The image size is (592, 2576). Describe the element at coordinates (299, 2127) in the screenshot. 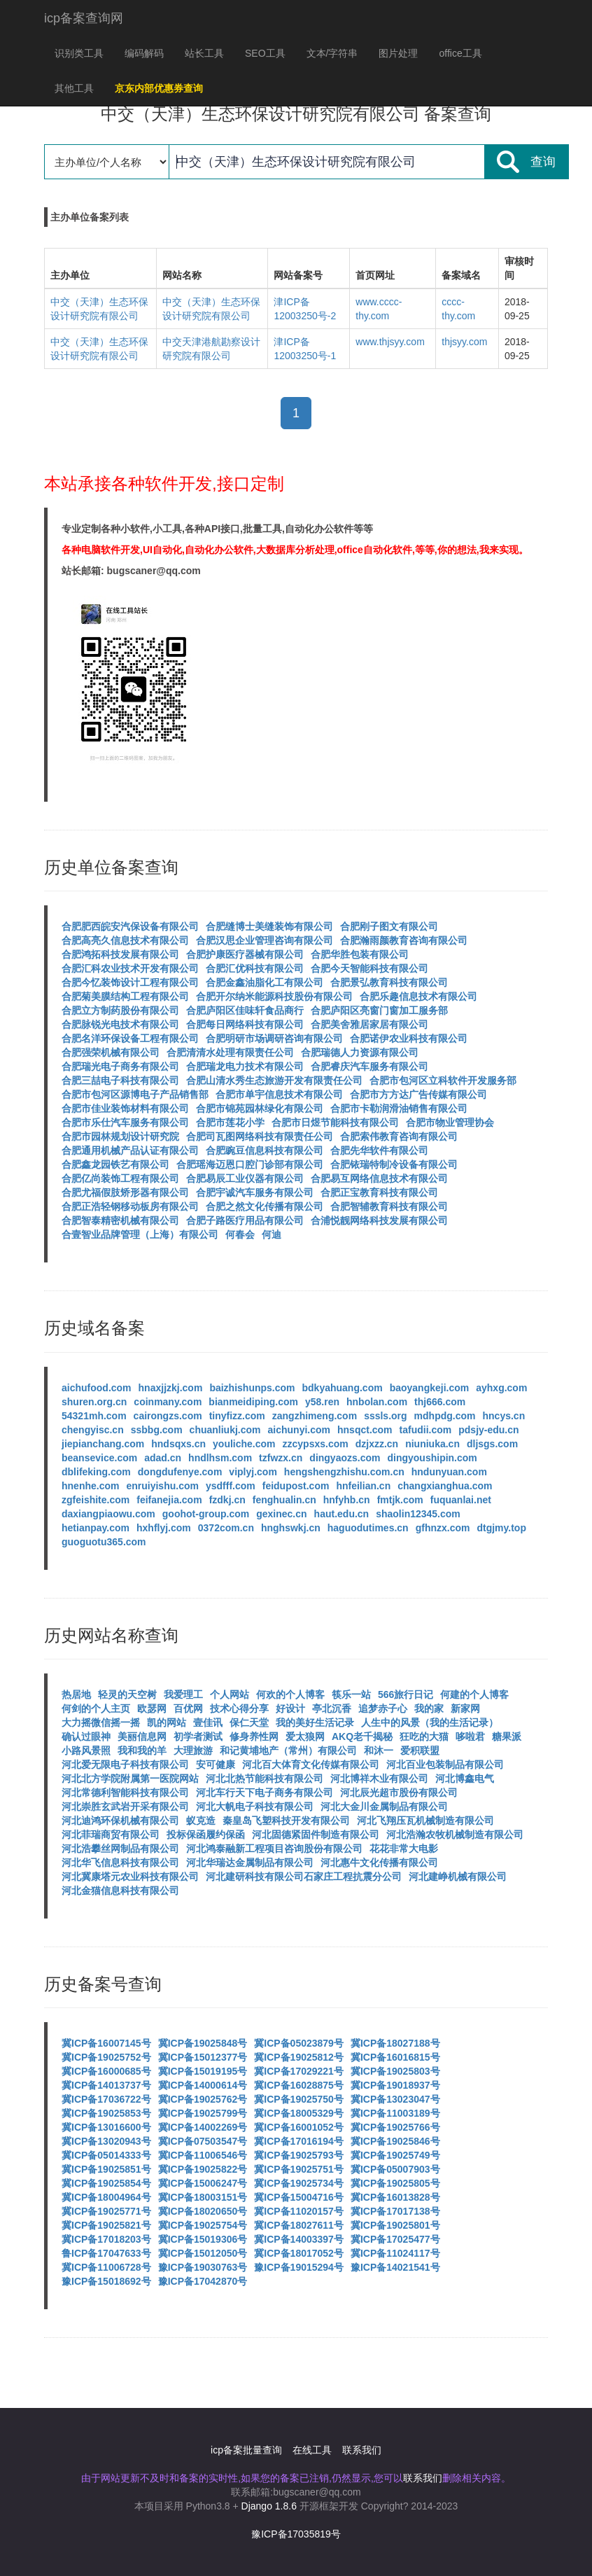

I see `冀ICP备16001052号` at that location.